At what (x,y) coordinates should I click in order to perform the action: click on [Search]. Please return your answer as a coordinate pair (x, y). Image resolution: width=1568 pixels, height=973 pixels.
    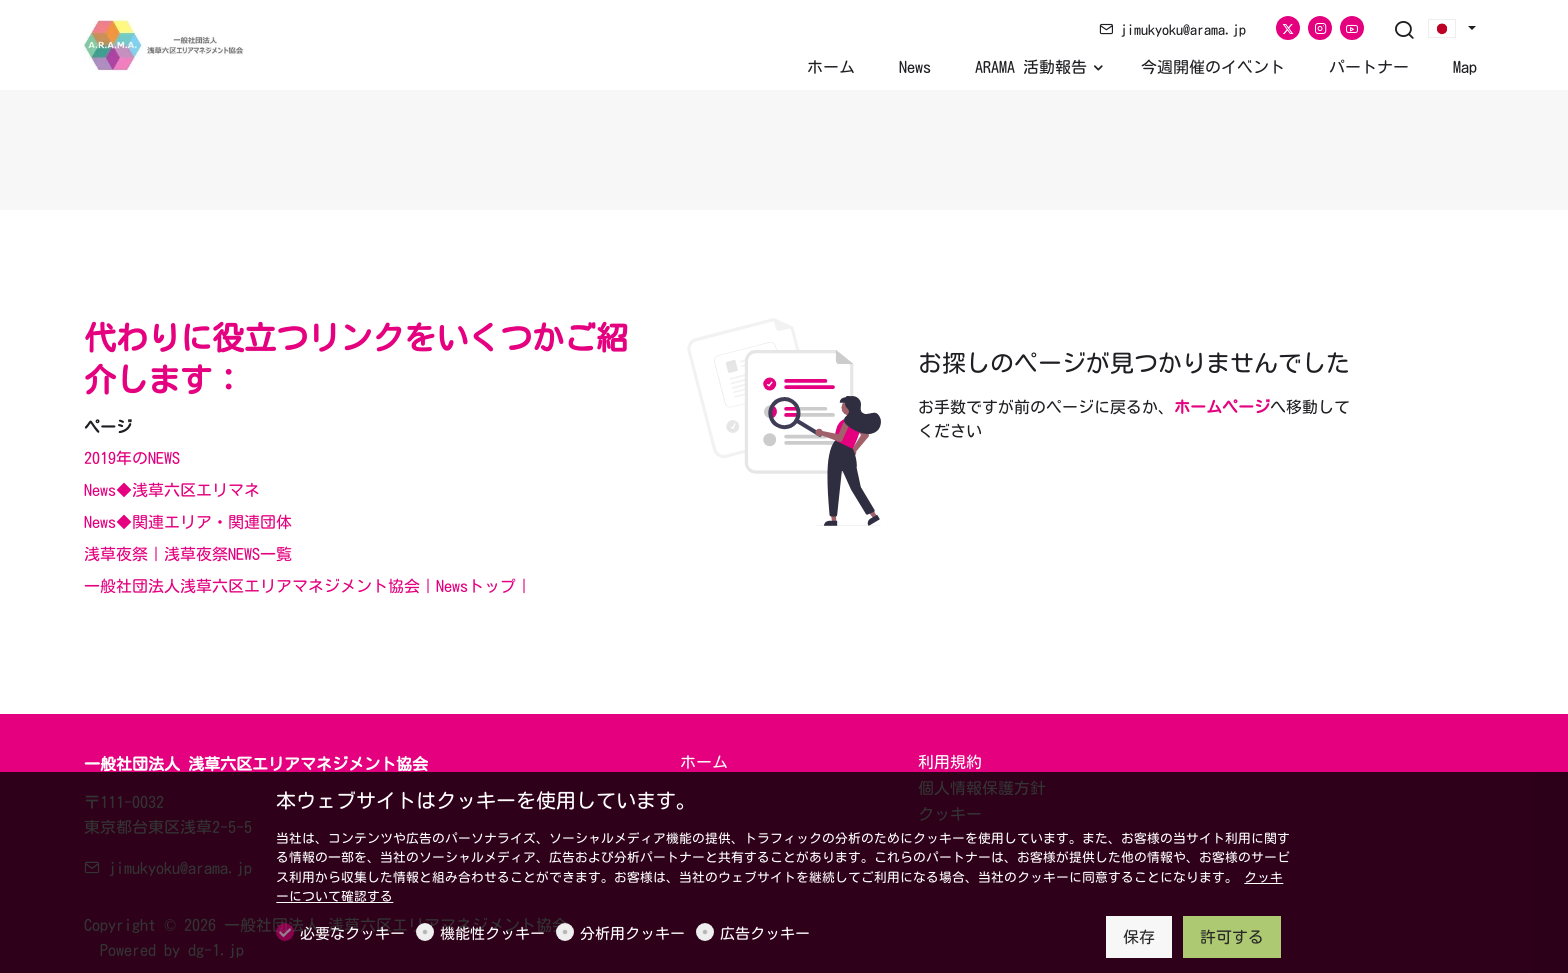
    Looking at the image, I should click on (1404, 31).